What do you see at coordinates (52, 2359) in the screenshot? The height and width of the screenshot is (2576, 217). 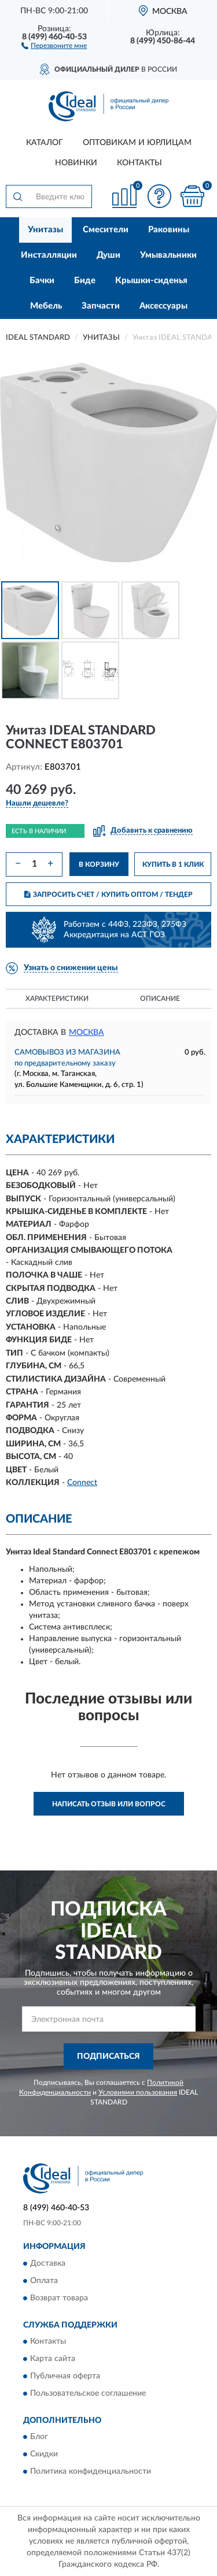 I see `Карта сайта` at bounding box center [52, 2359].